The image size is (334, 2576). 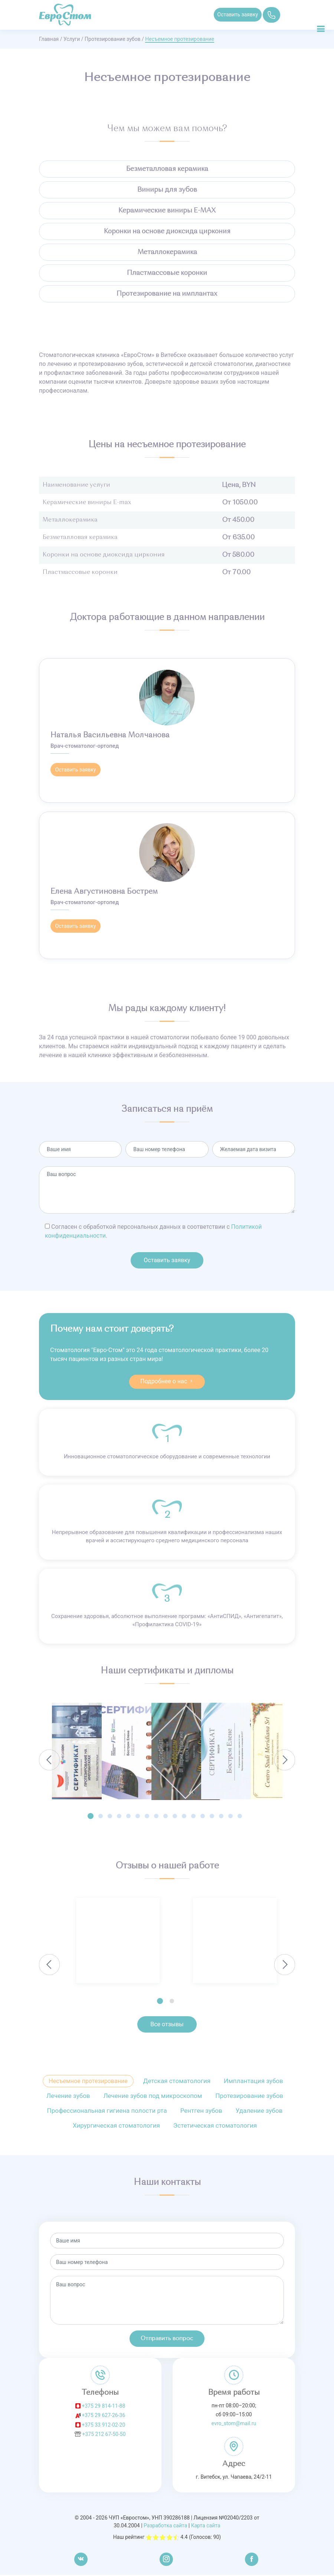 I want to click on Металлокерамика, so click(x=167, y=252).